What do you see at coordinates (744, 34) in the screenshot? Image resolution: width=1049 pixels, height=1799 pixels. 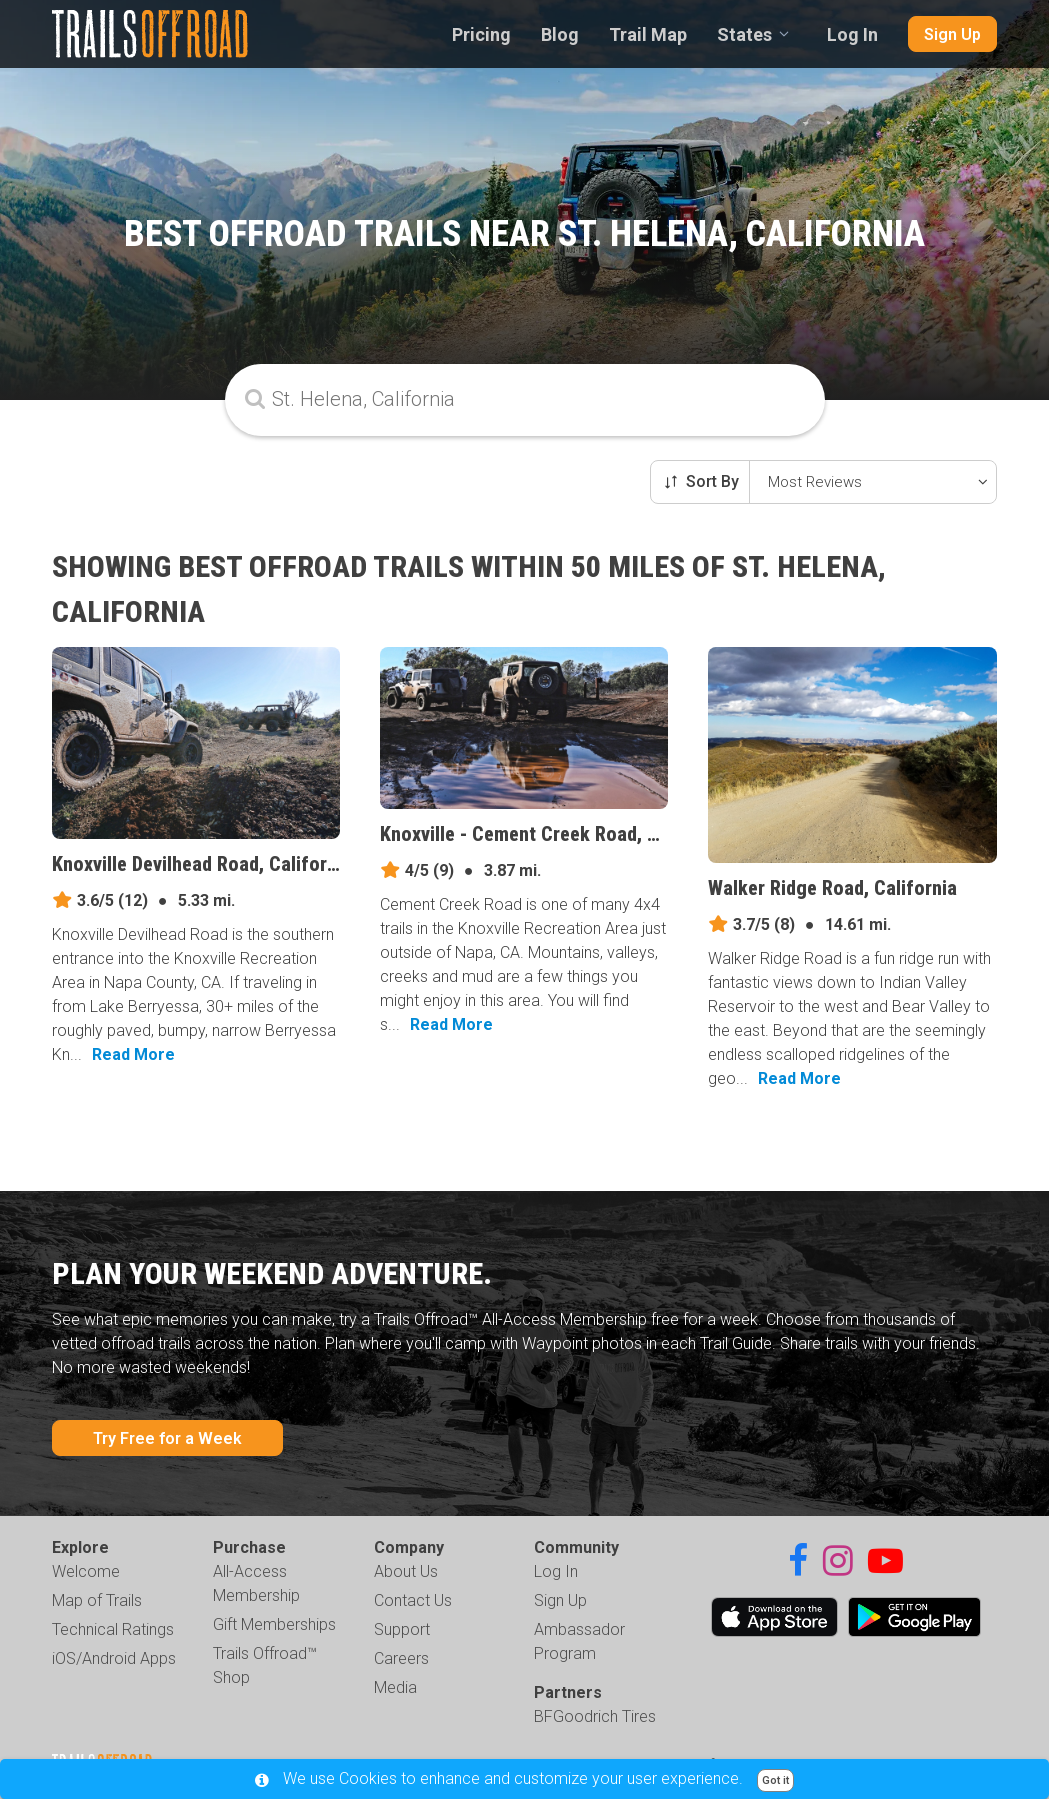 I see `States [combobox]` at bounding box center [744, 34].